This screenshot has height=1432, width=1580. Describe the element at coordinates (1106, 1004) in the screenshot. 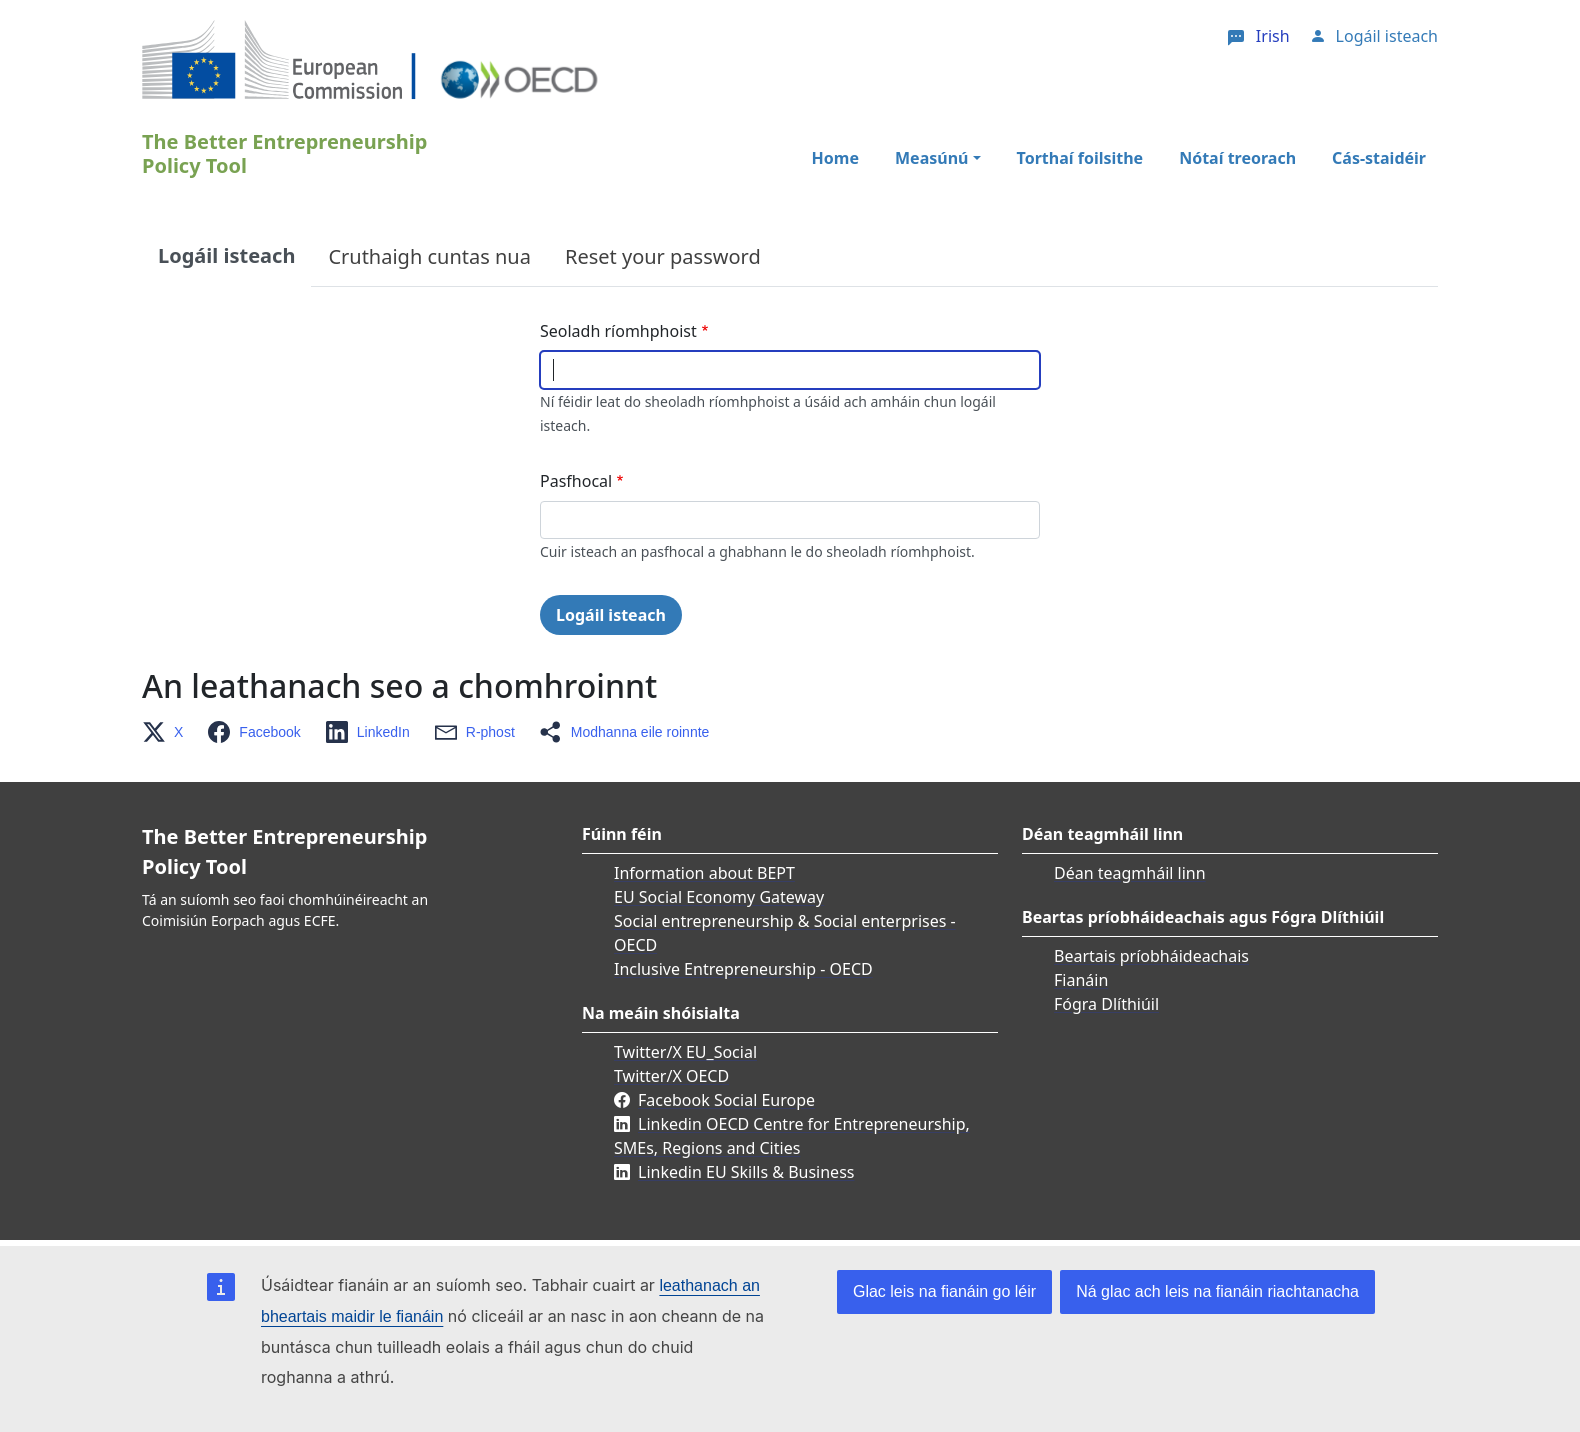

I see `Fógra Dlíthiúil` at that location.